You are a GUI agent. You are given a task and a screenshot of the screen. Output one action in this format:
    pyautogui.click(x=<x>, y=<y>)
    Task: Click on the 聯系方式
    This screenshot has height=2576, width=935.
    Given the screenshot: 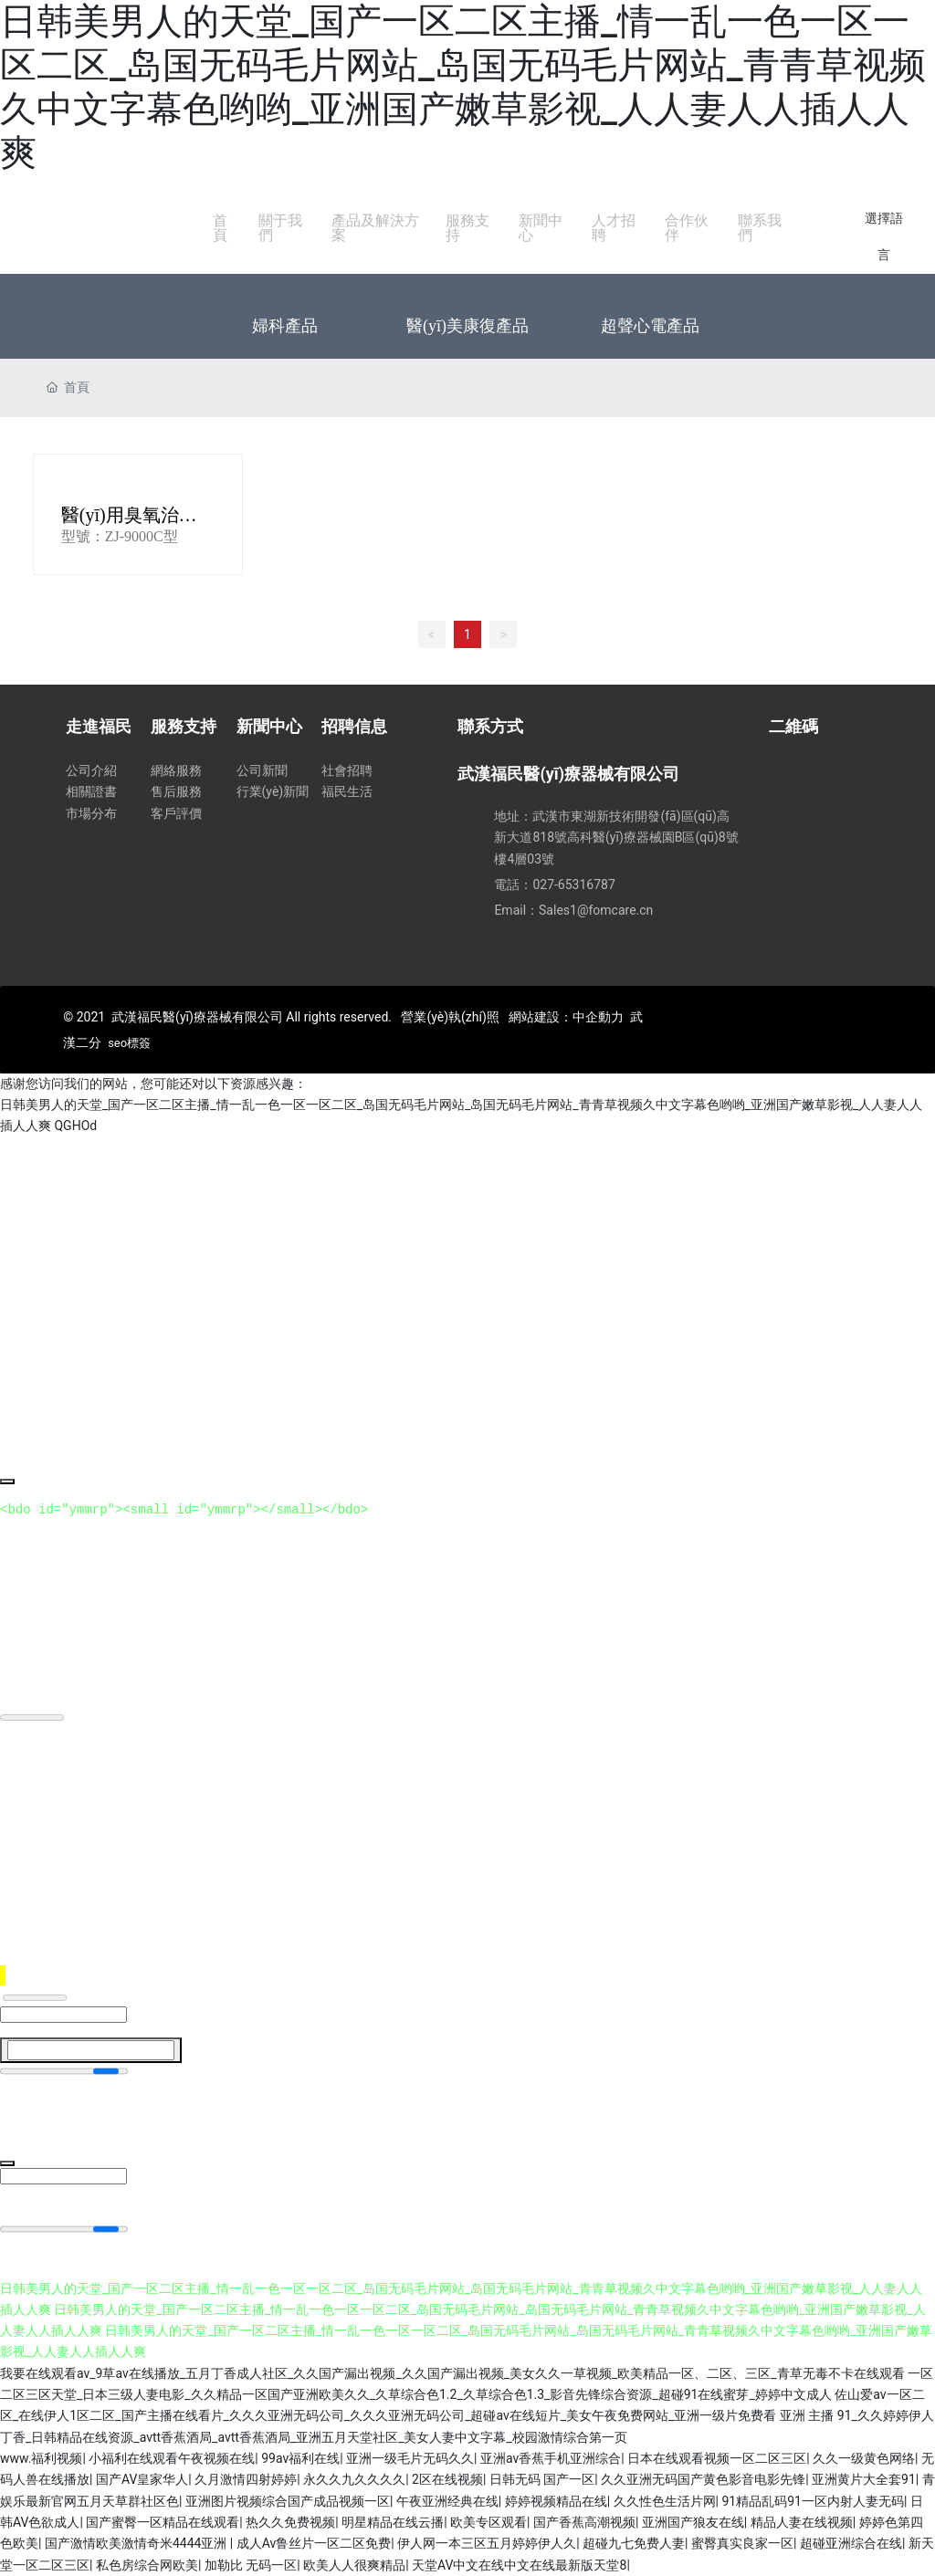 What is the action you would take?
    pyautogui.click(x=490, y=726)
    